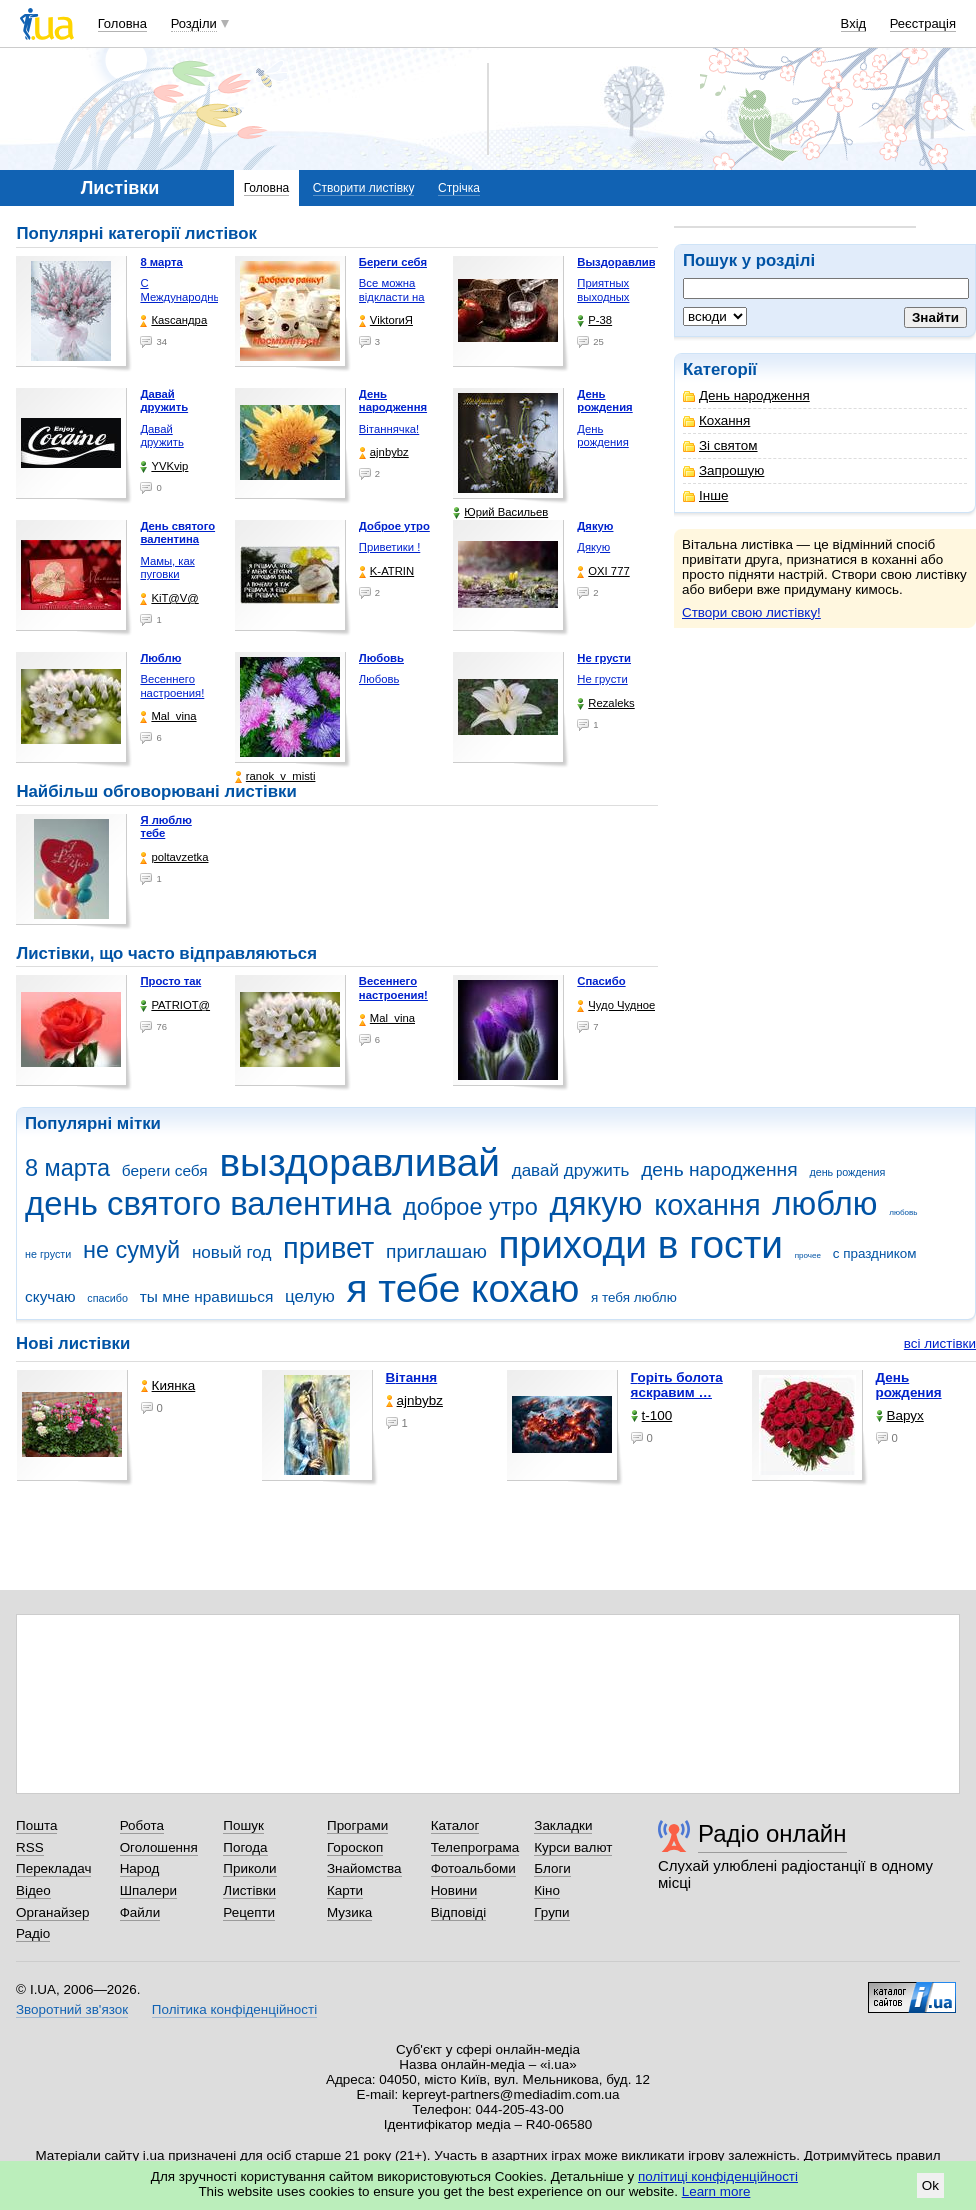  I want to click on Кіно, so click(547, 1890).